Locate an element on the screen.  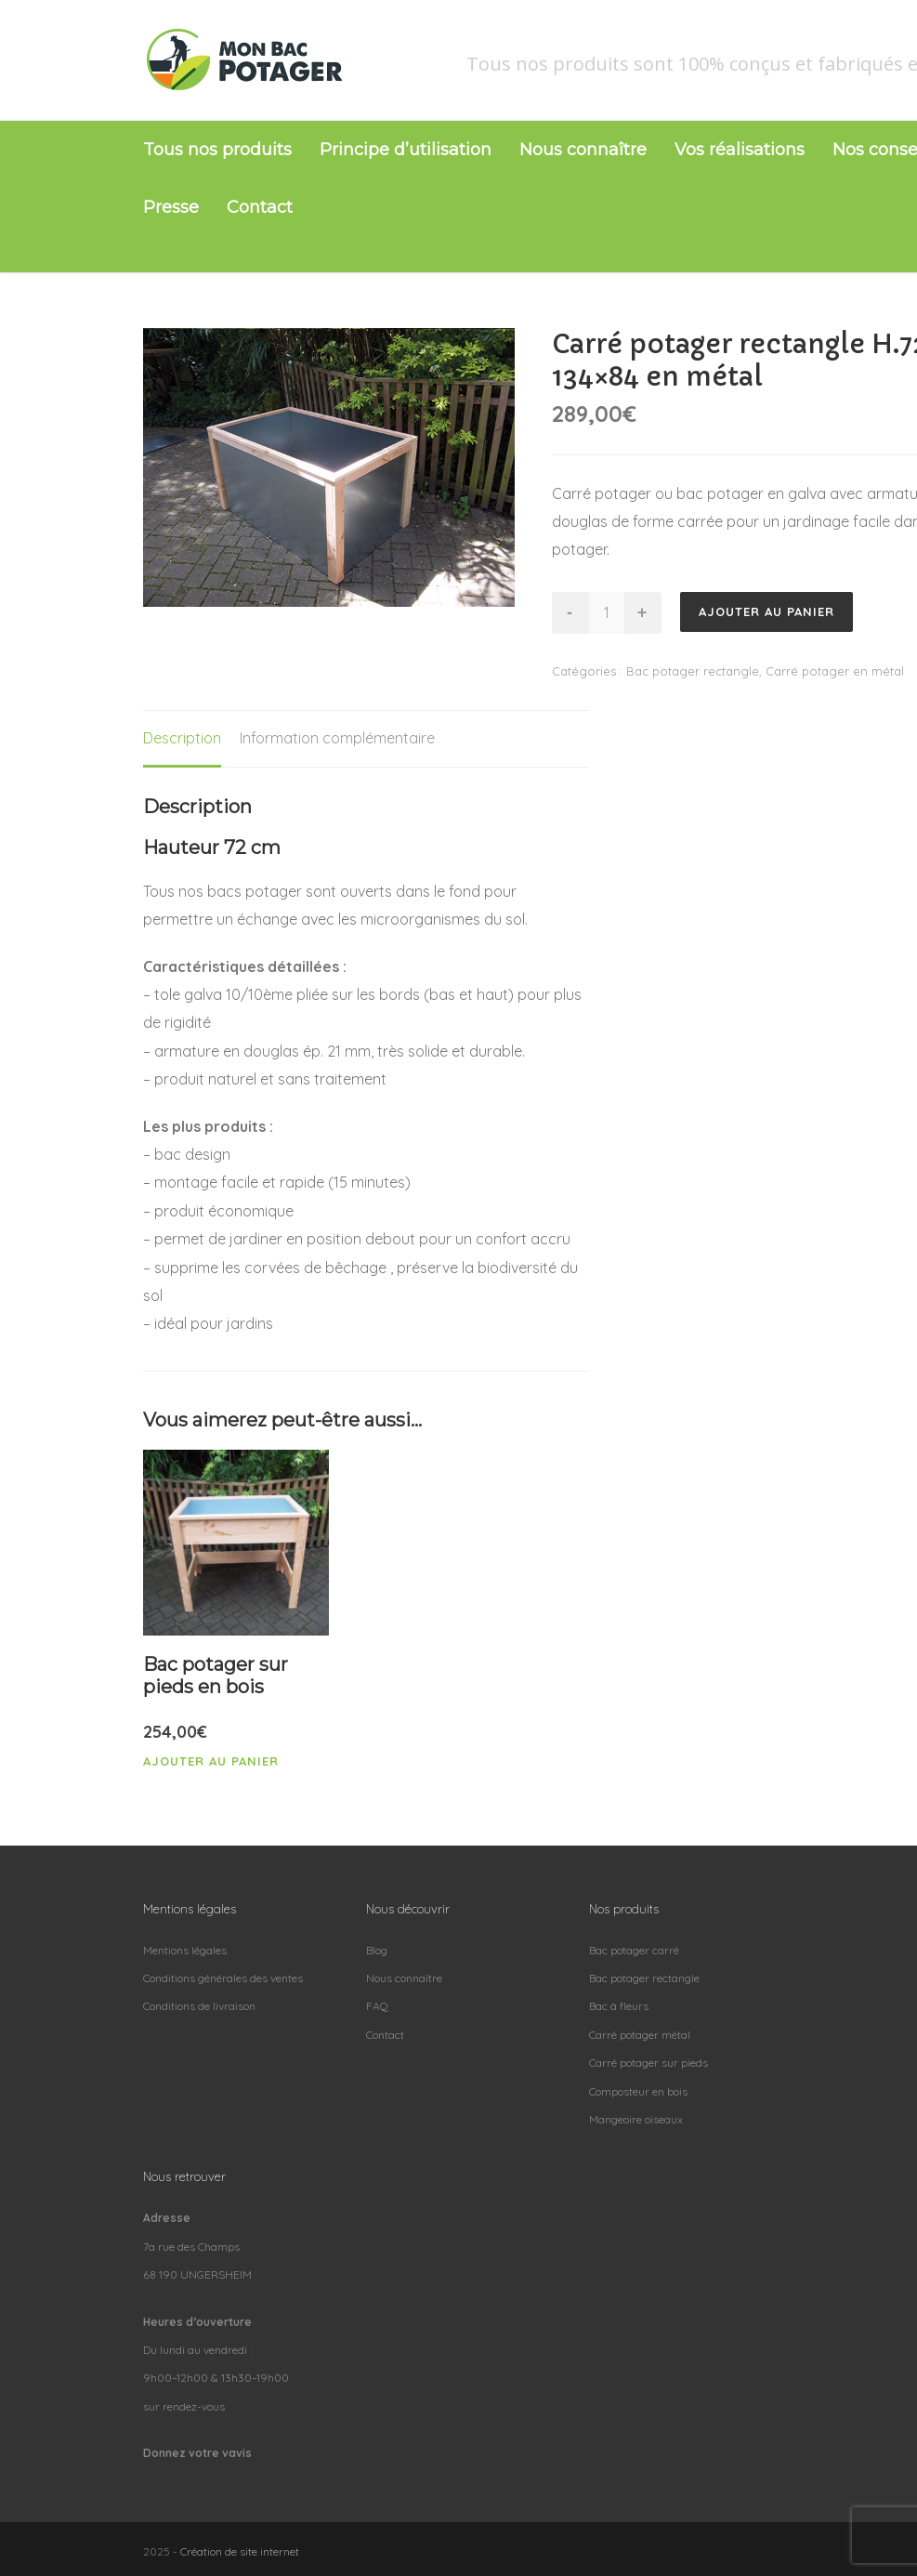
Conditions générales des ventes is located at coordinates (223, 1978).